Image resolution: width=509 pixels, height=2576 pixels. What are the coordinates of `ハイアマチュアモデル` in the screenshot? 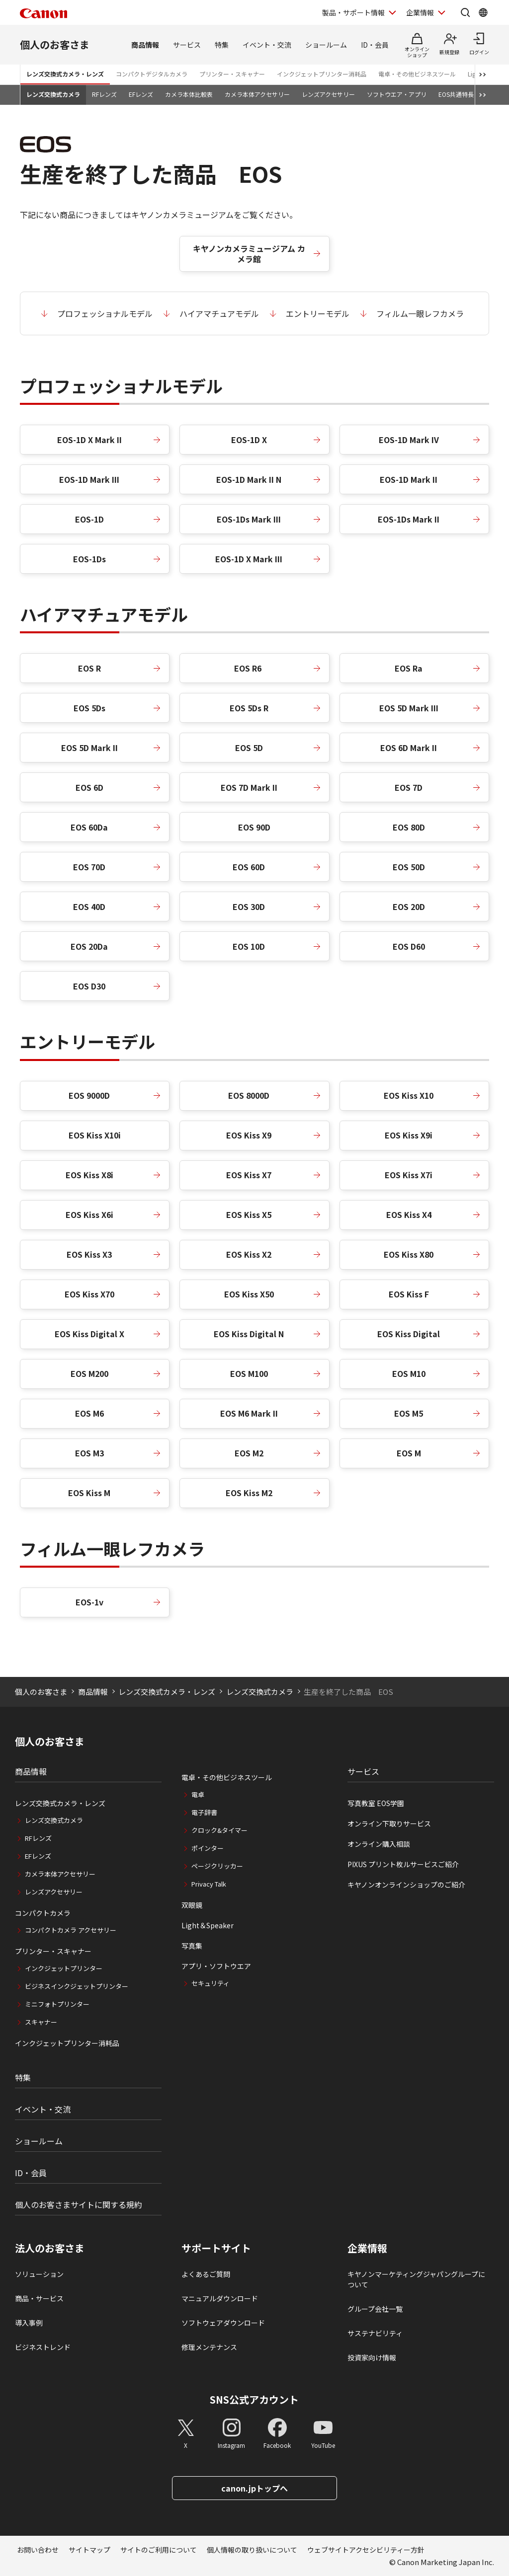 It's located at (219, 313).